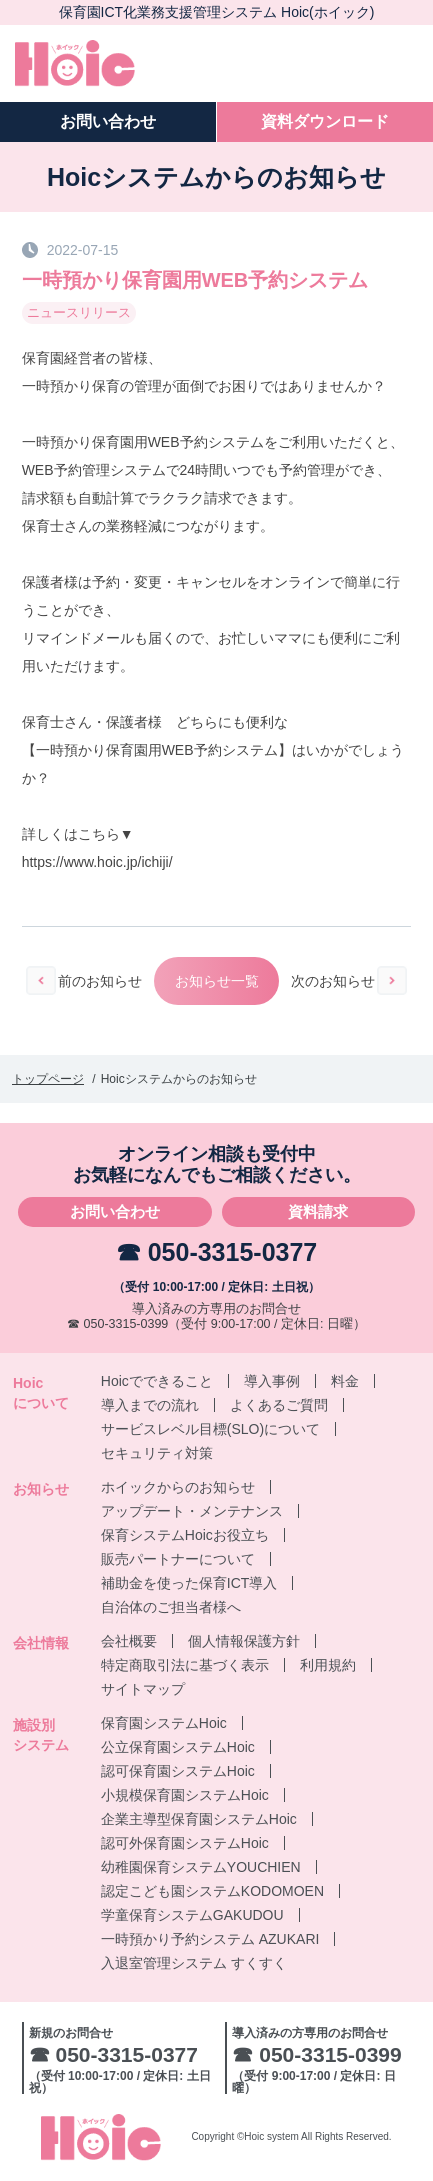 The height and width of the screenshot is (2181, 433). What do you see at coordinates (279, 1405) in the screenshot?
I see `よくあるご質問` at bounding box center [279, 1405].